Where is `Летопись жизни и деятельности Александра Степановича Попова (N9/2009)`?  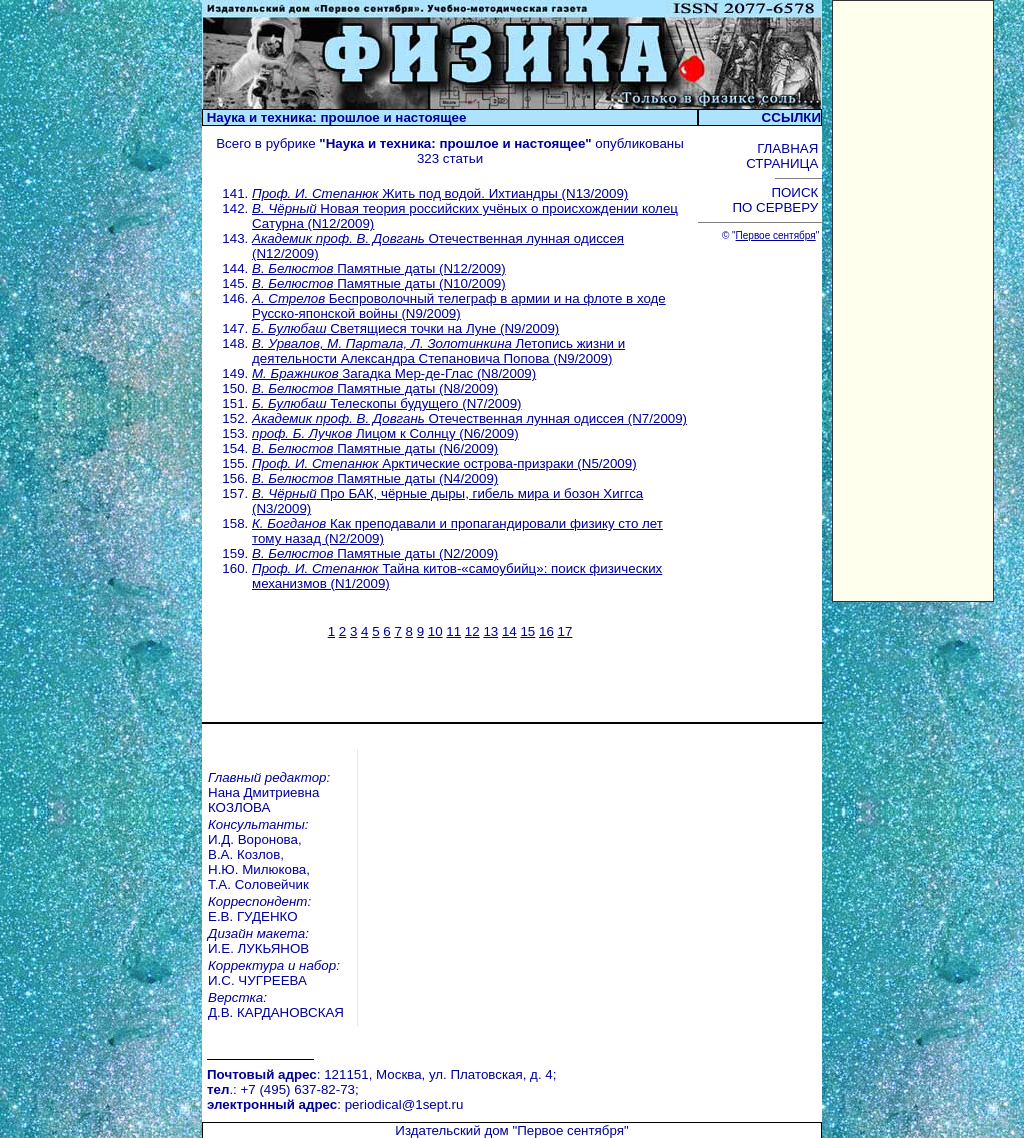
Летопись жизни и деятельности Александра Степановича Попова (N9/2009) is located at coordinates (438, 351).